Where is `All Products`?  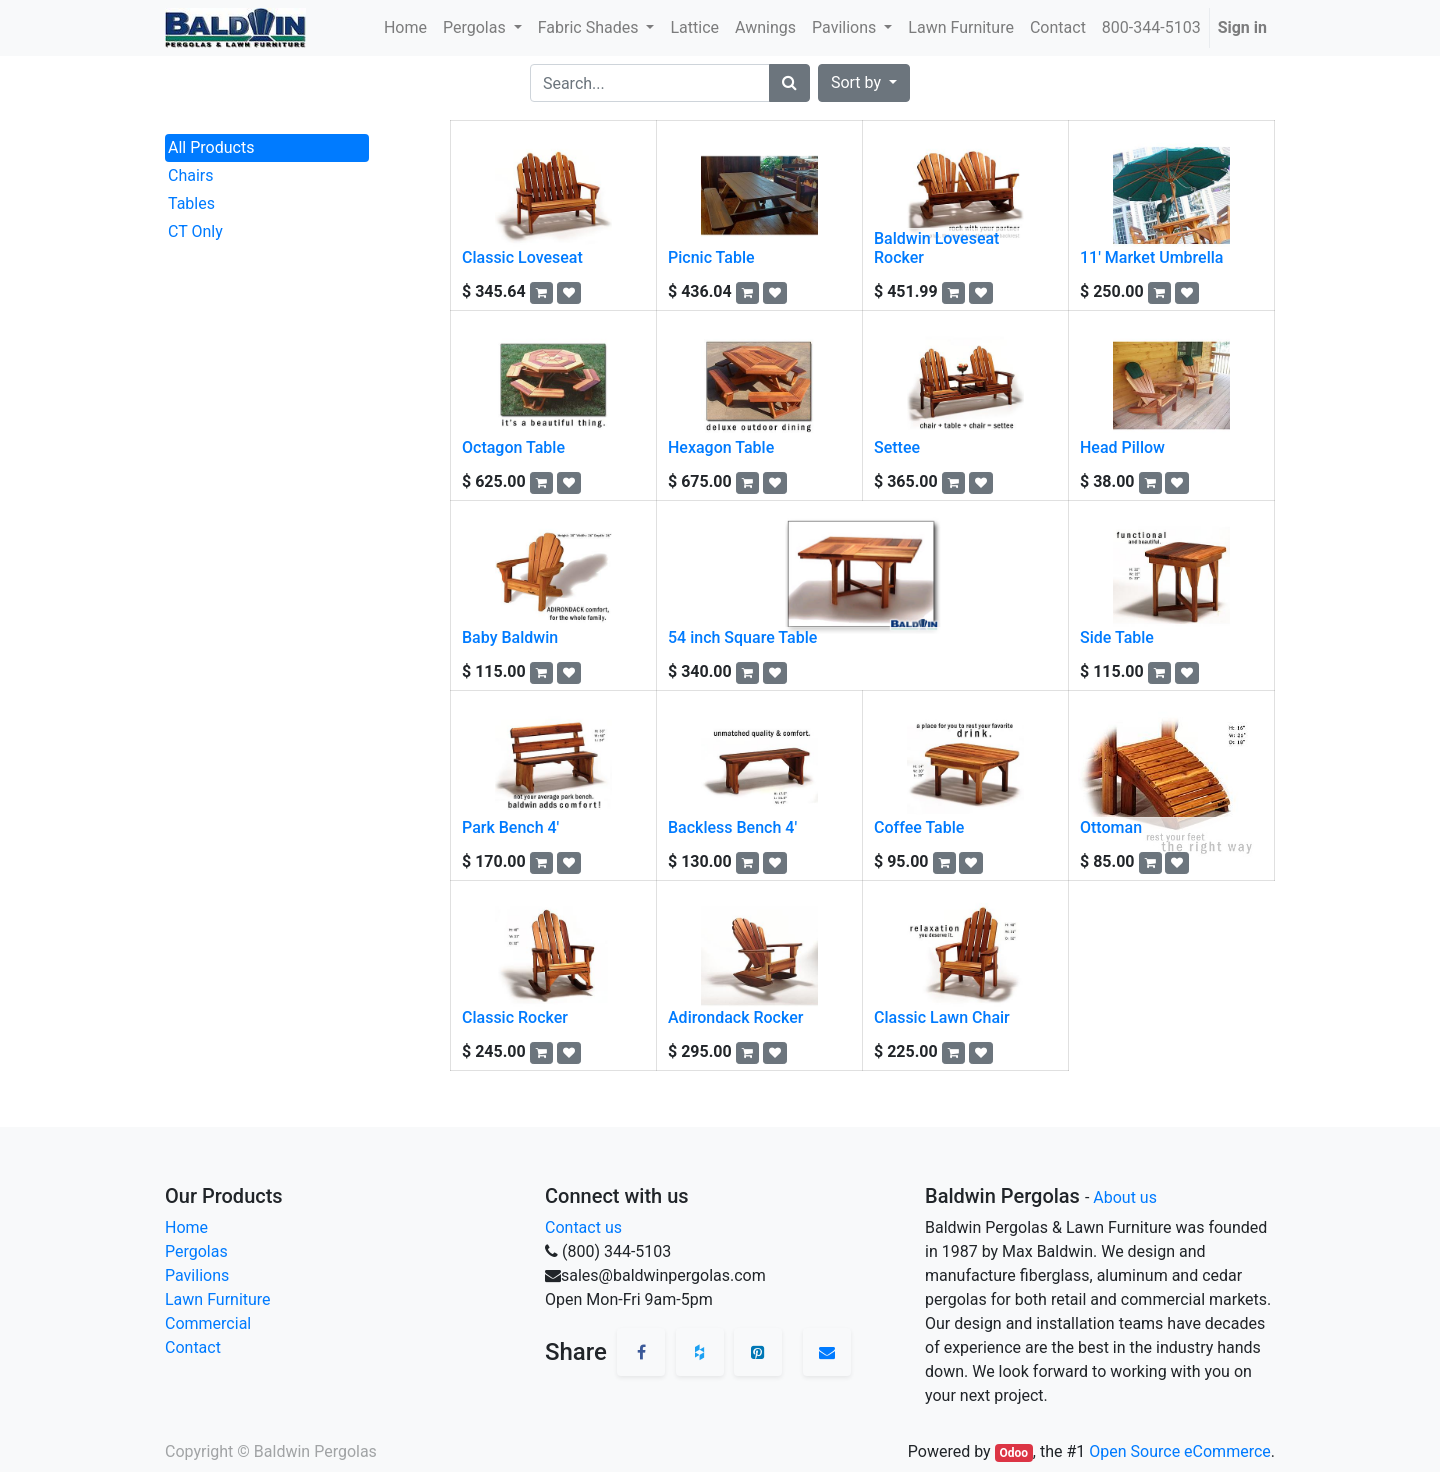 All Products is located at coordinates (211, 147).